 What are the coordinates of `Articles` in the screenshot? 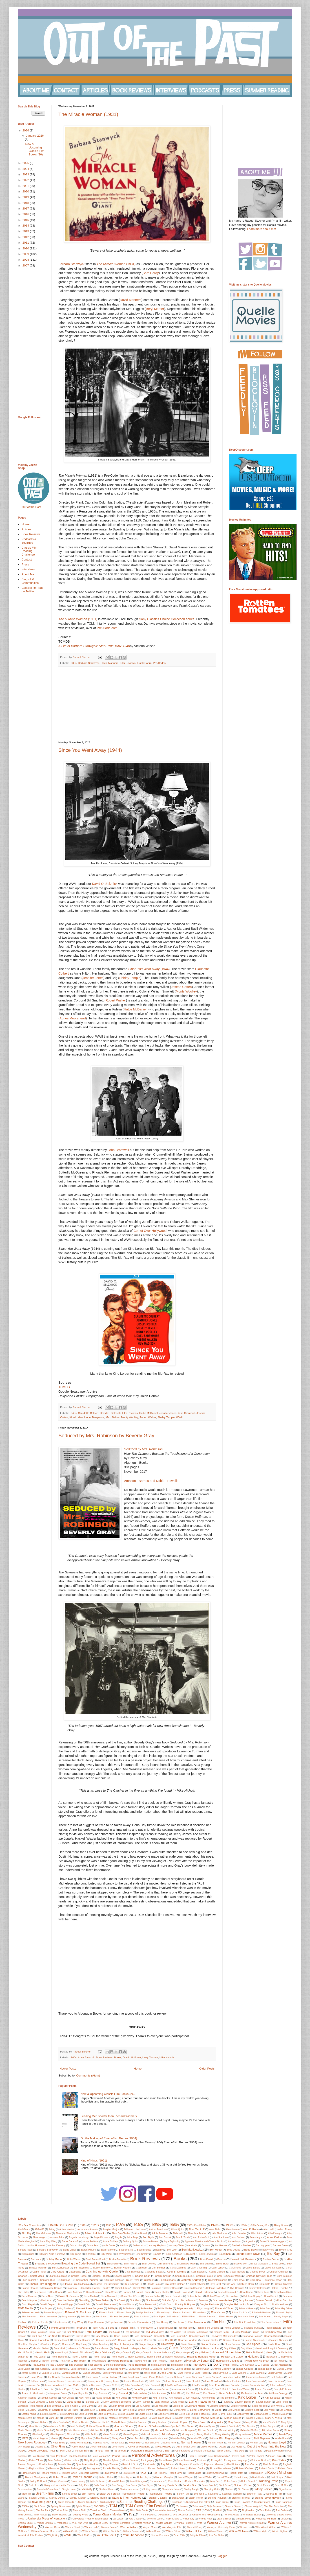 It's located at (26, 529).